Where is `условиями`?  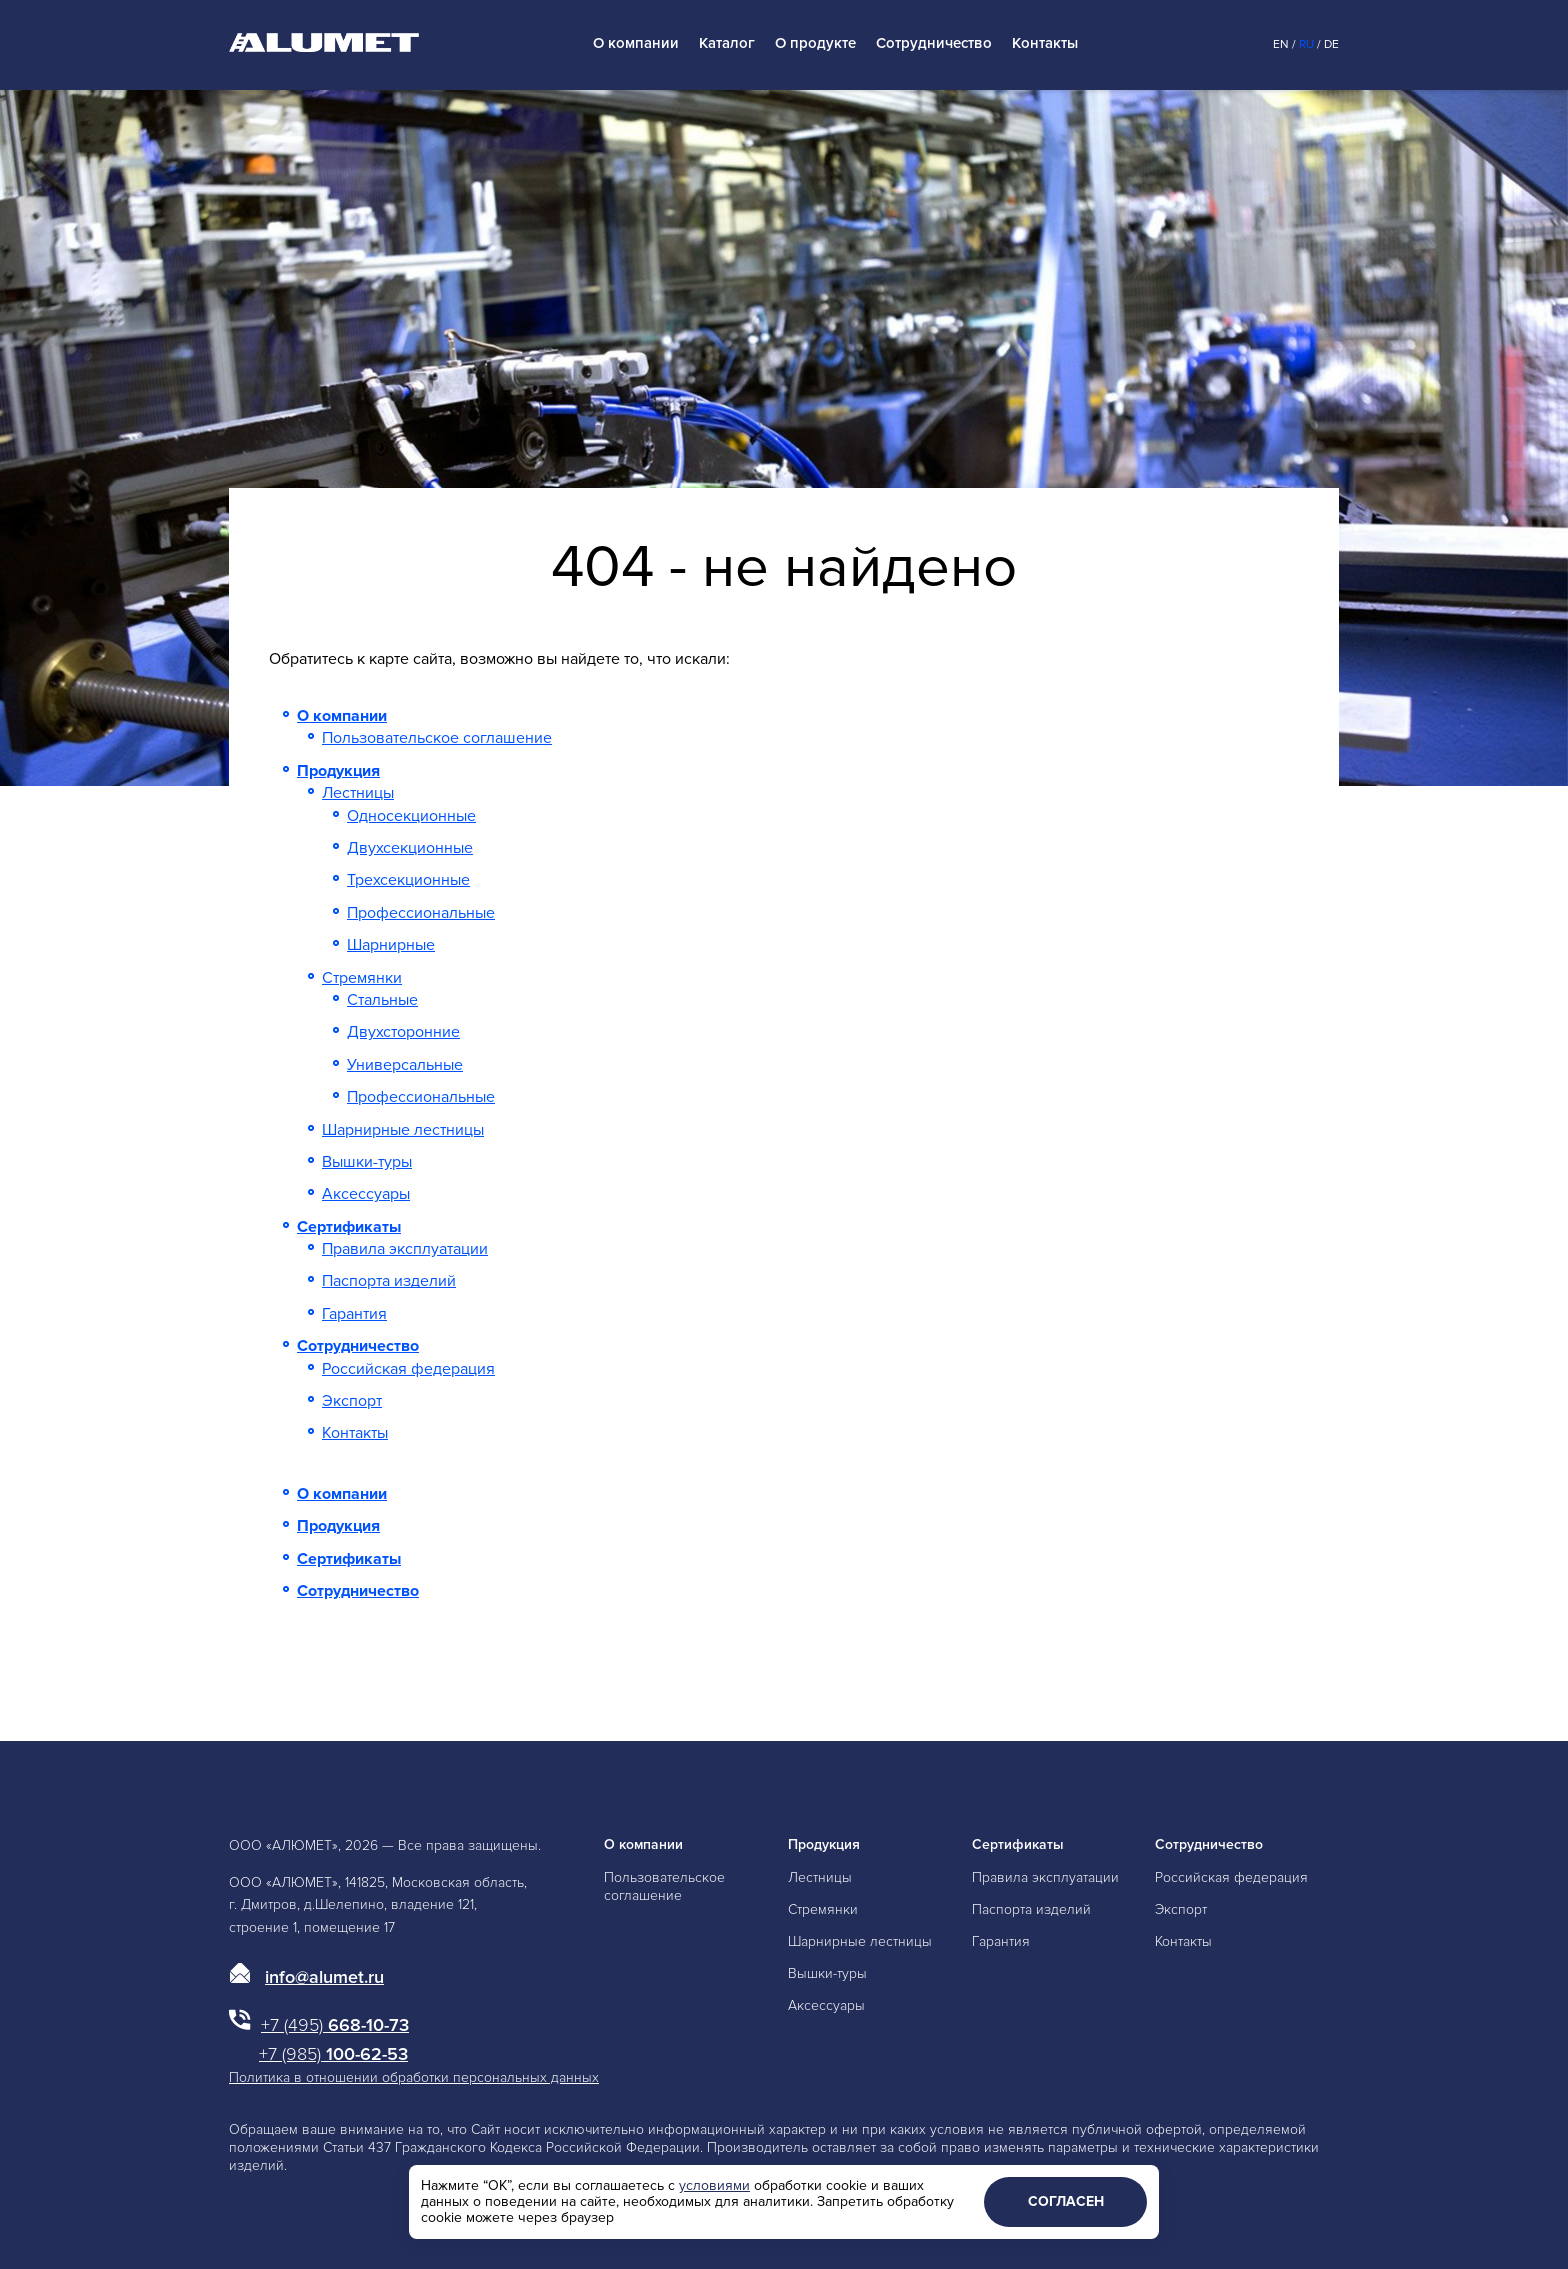
условиями is located at coordinates (714, 2185).